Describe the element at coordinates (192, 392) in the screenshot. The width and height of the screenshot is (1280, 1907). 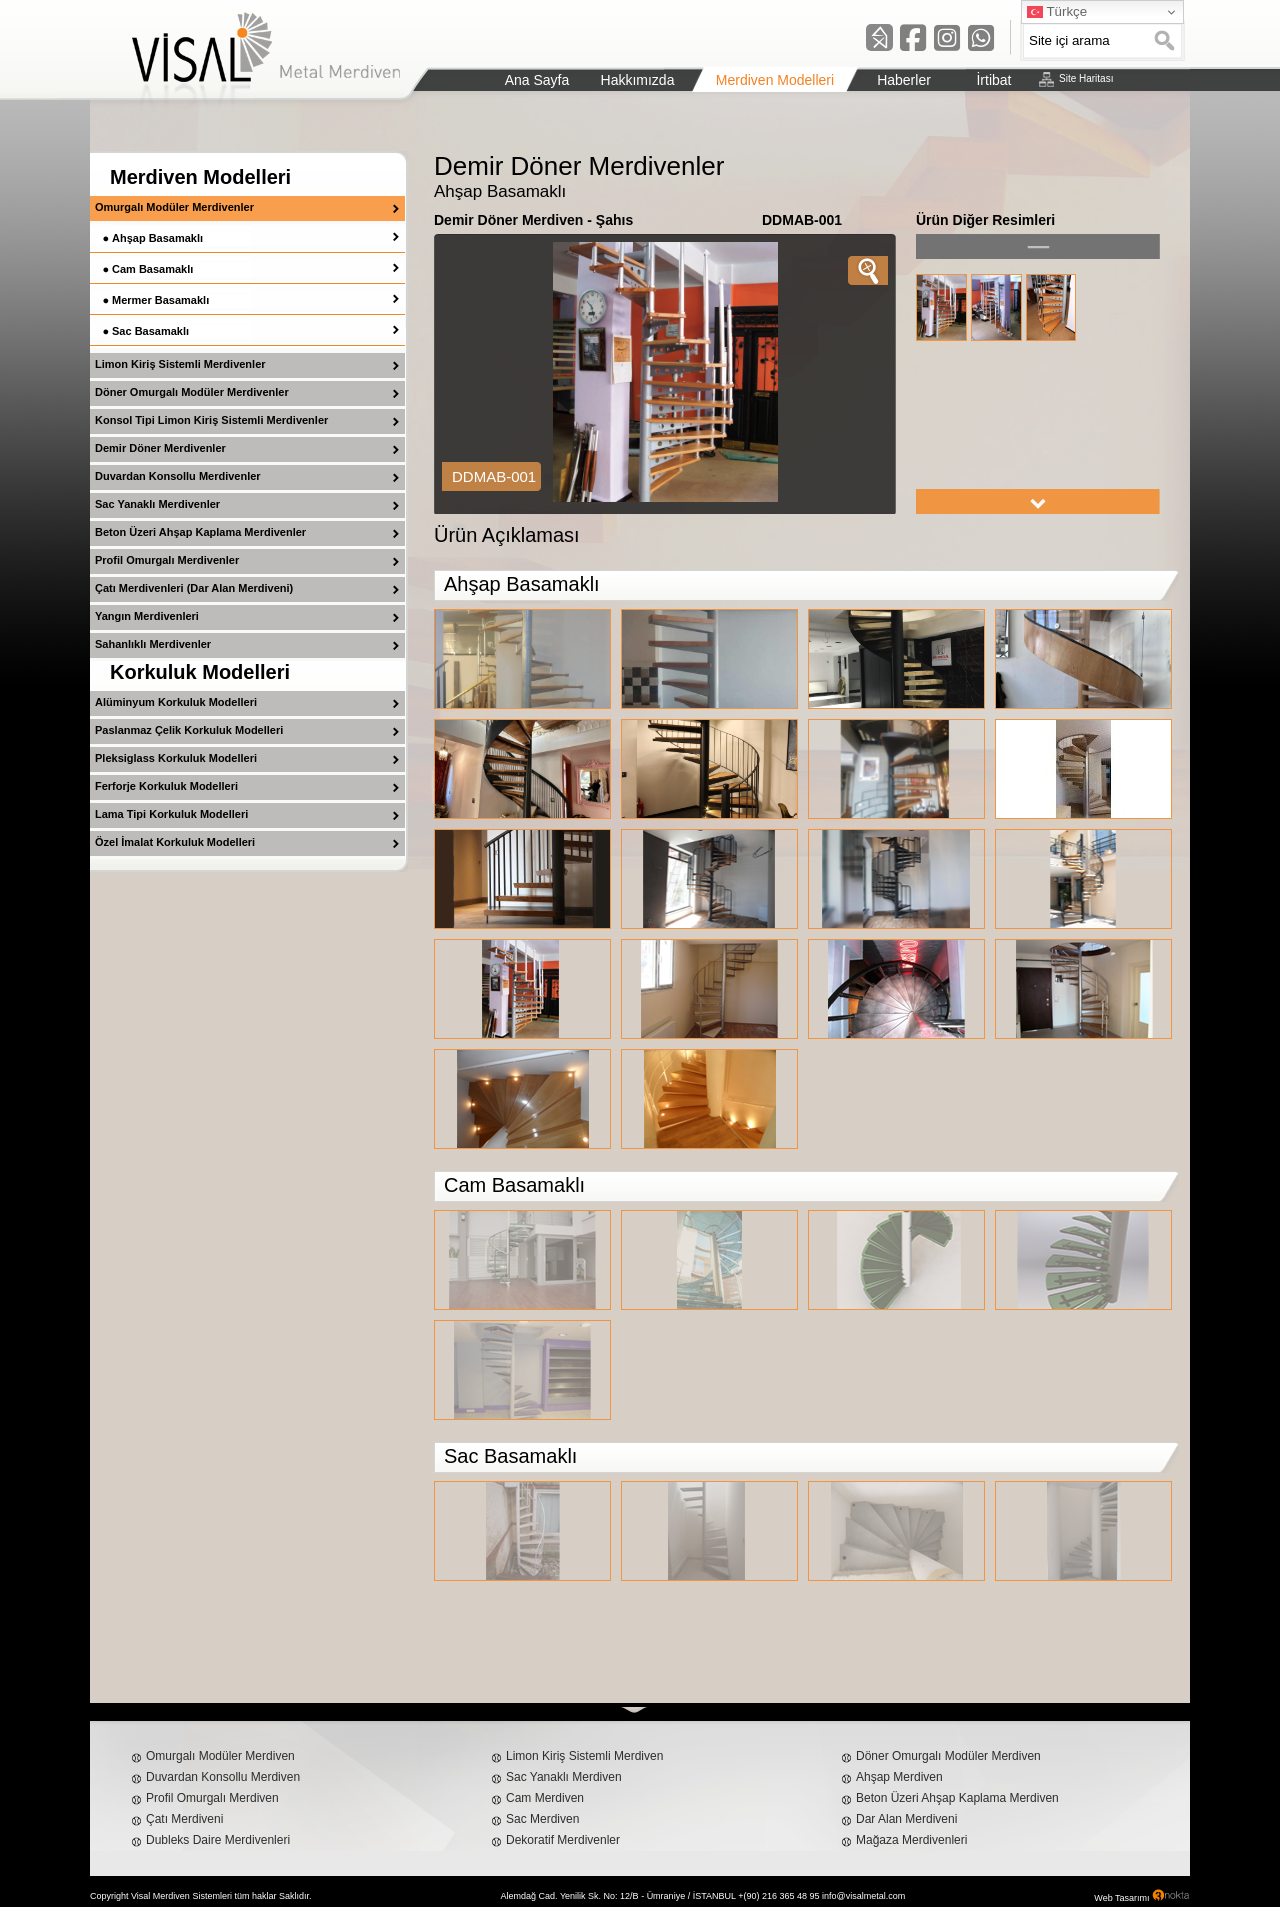
I see `Döner Omurgalı Modüler Merdivenler` at that location.